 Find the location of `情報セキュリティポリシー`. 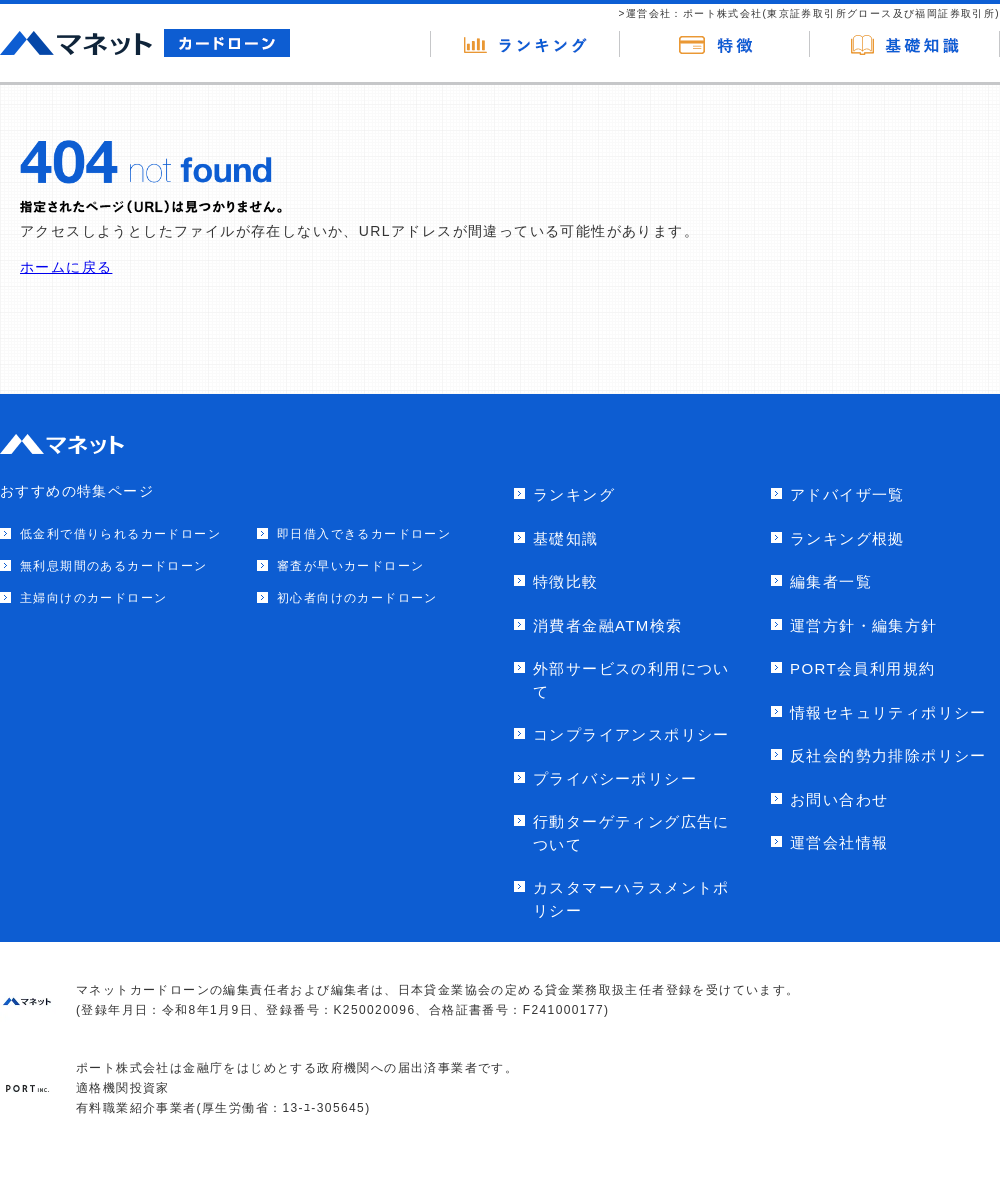

情報セキュリティポリシー is located at coordinates (888, 712).